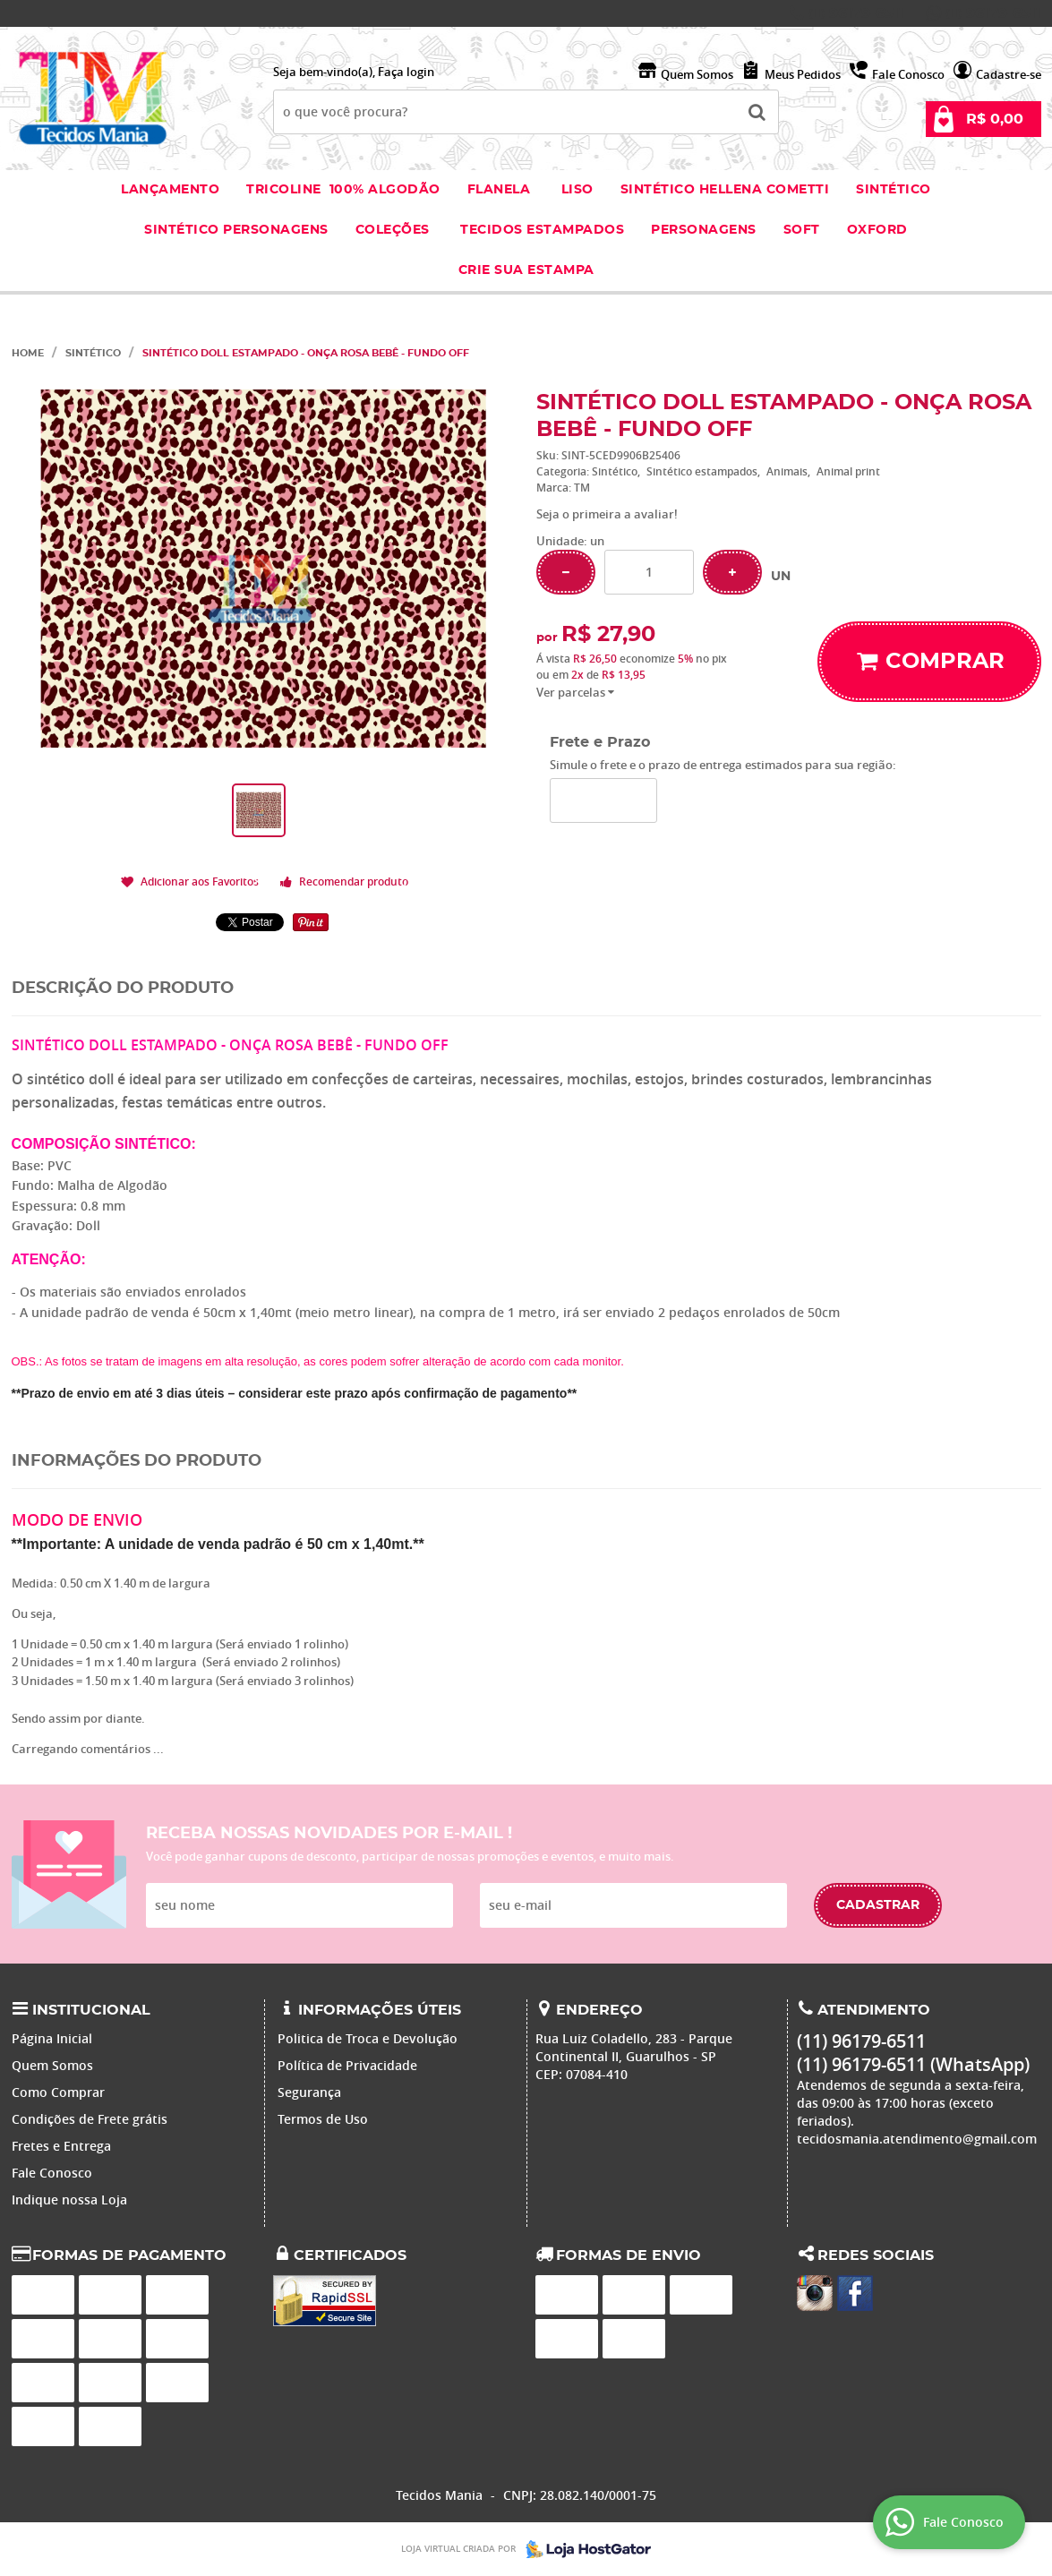 Image resolution: width=1052 pixels, height=2576 pixels. I want to click on Indique nossa Loja, so click(69, 2199).